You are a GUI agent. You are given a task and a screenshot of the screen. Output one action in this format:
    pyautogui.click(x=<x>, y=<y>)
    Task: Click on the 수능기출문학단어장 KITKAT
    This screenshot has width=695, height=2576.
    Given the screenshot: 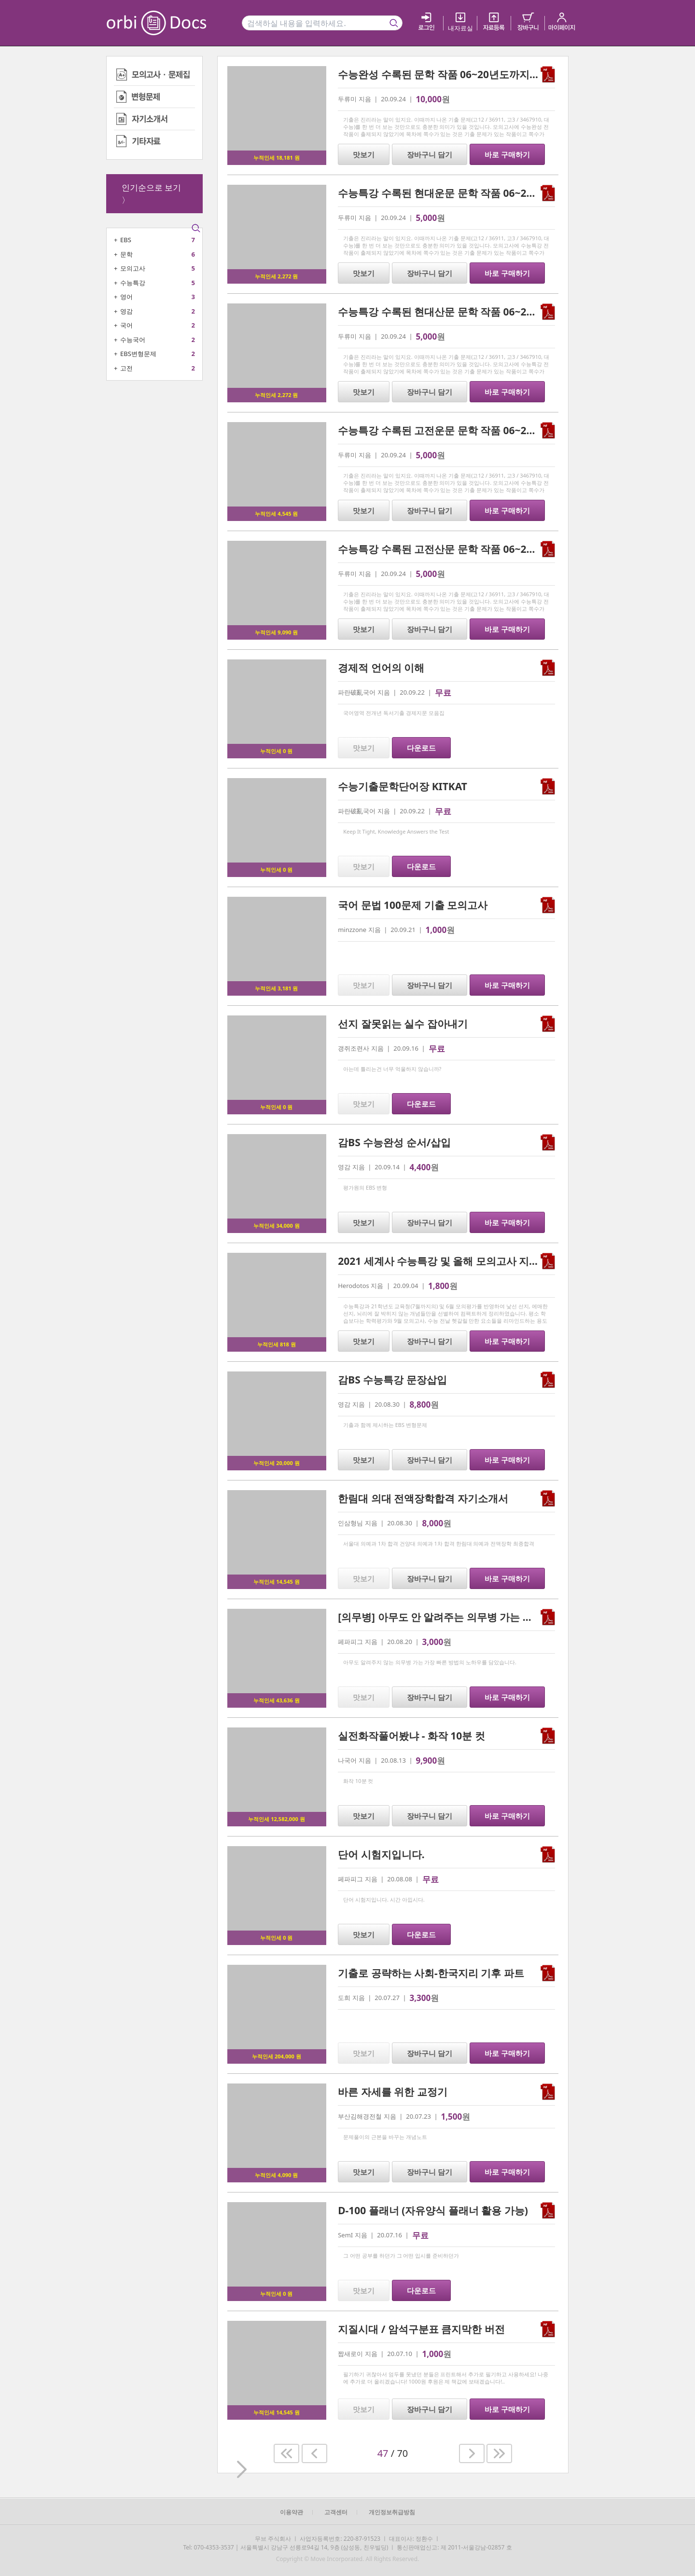 What is the action you would take?
    pyautogui.click(x=402, y=786)
    